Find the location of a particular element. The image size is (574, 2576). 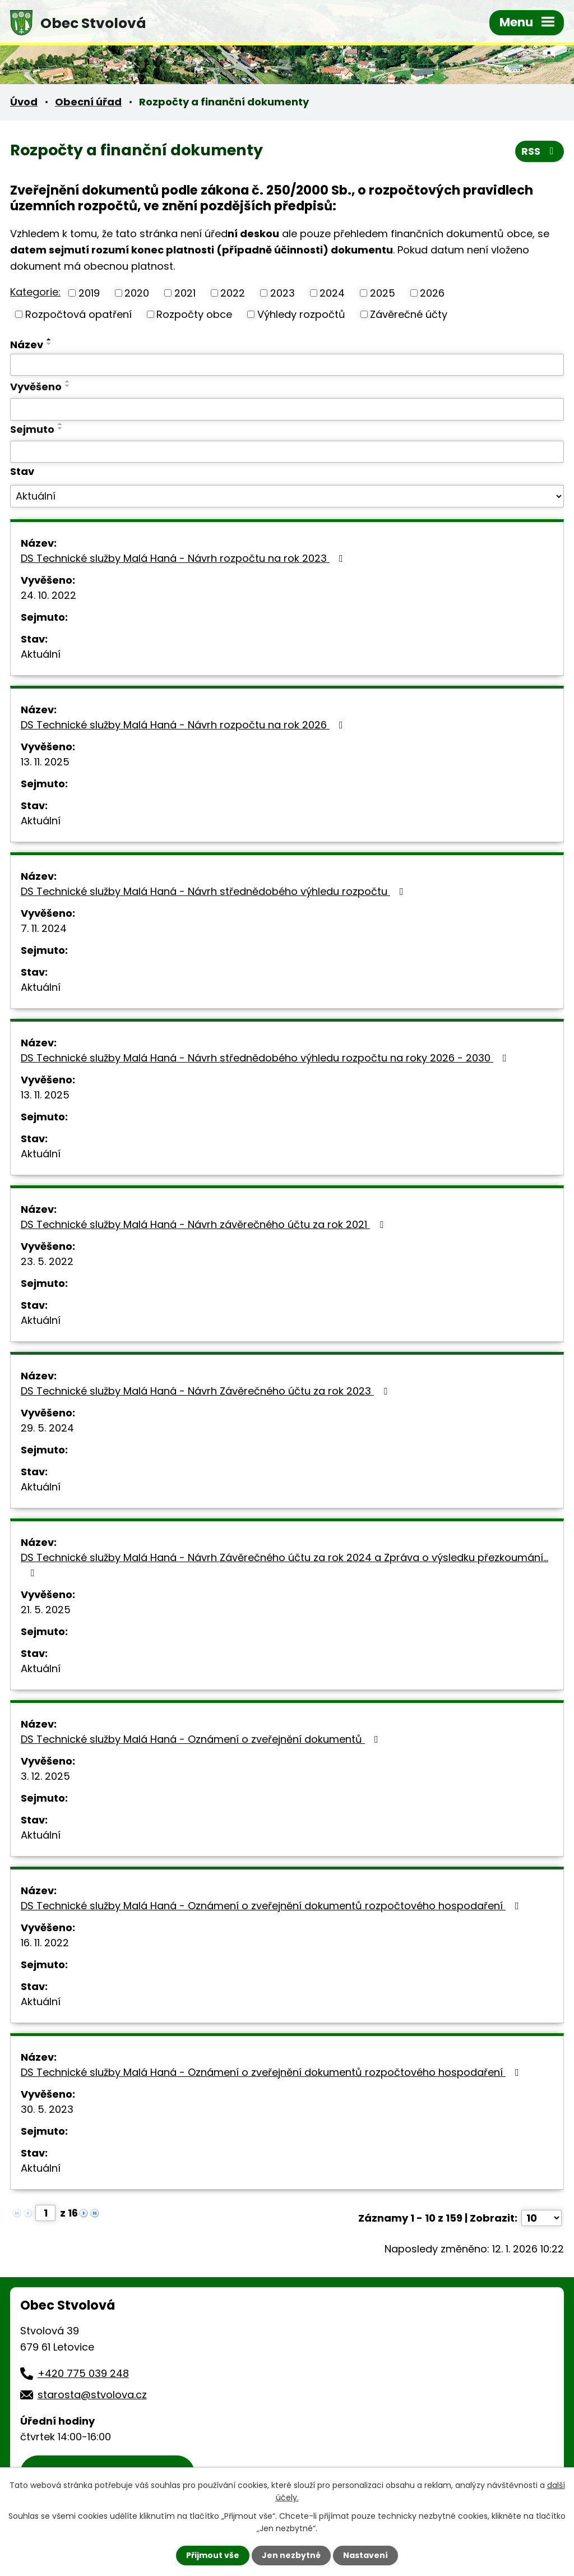

DS Technické služby Malá Haná - Návrh Závěrečného účtu za rok 2023 is located at coordinates (206, 1391).